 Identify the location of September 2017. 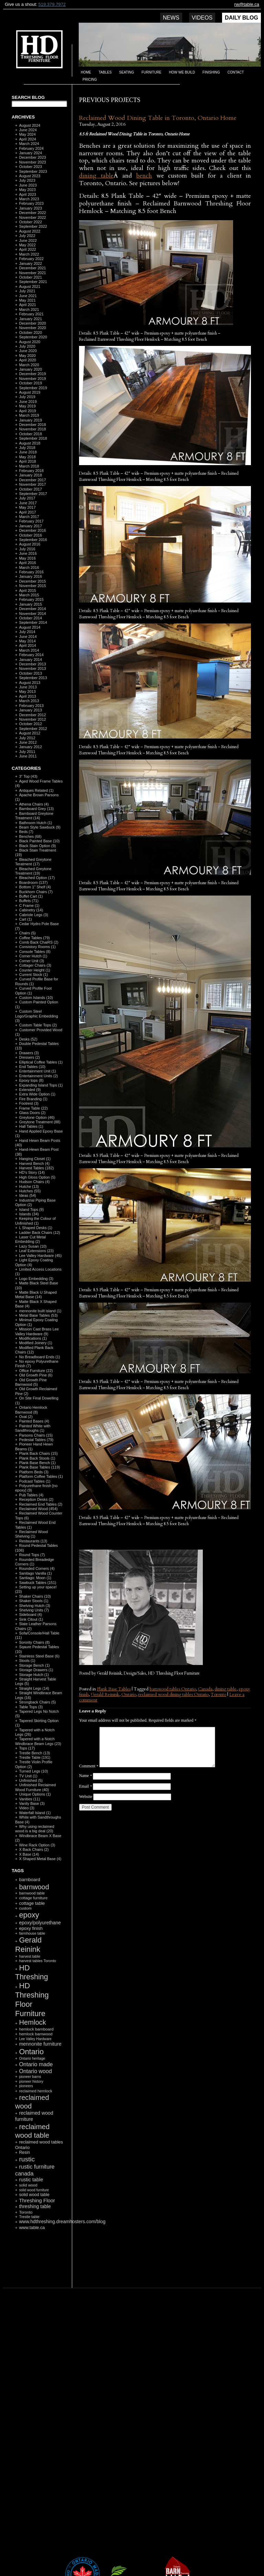
(33, 494).